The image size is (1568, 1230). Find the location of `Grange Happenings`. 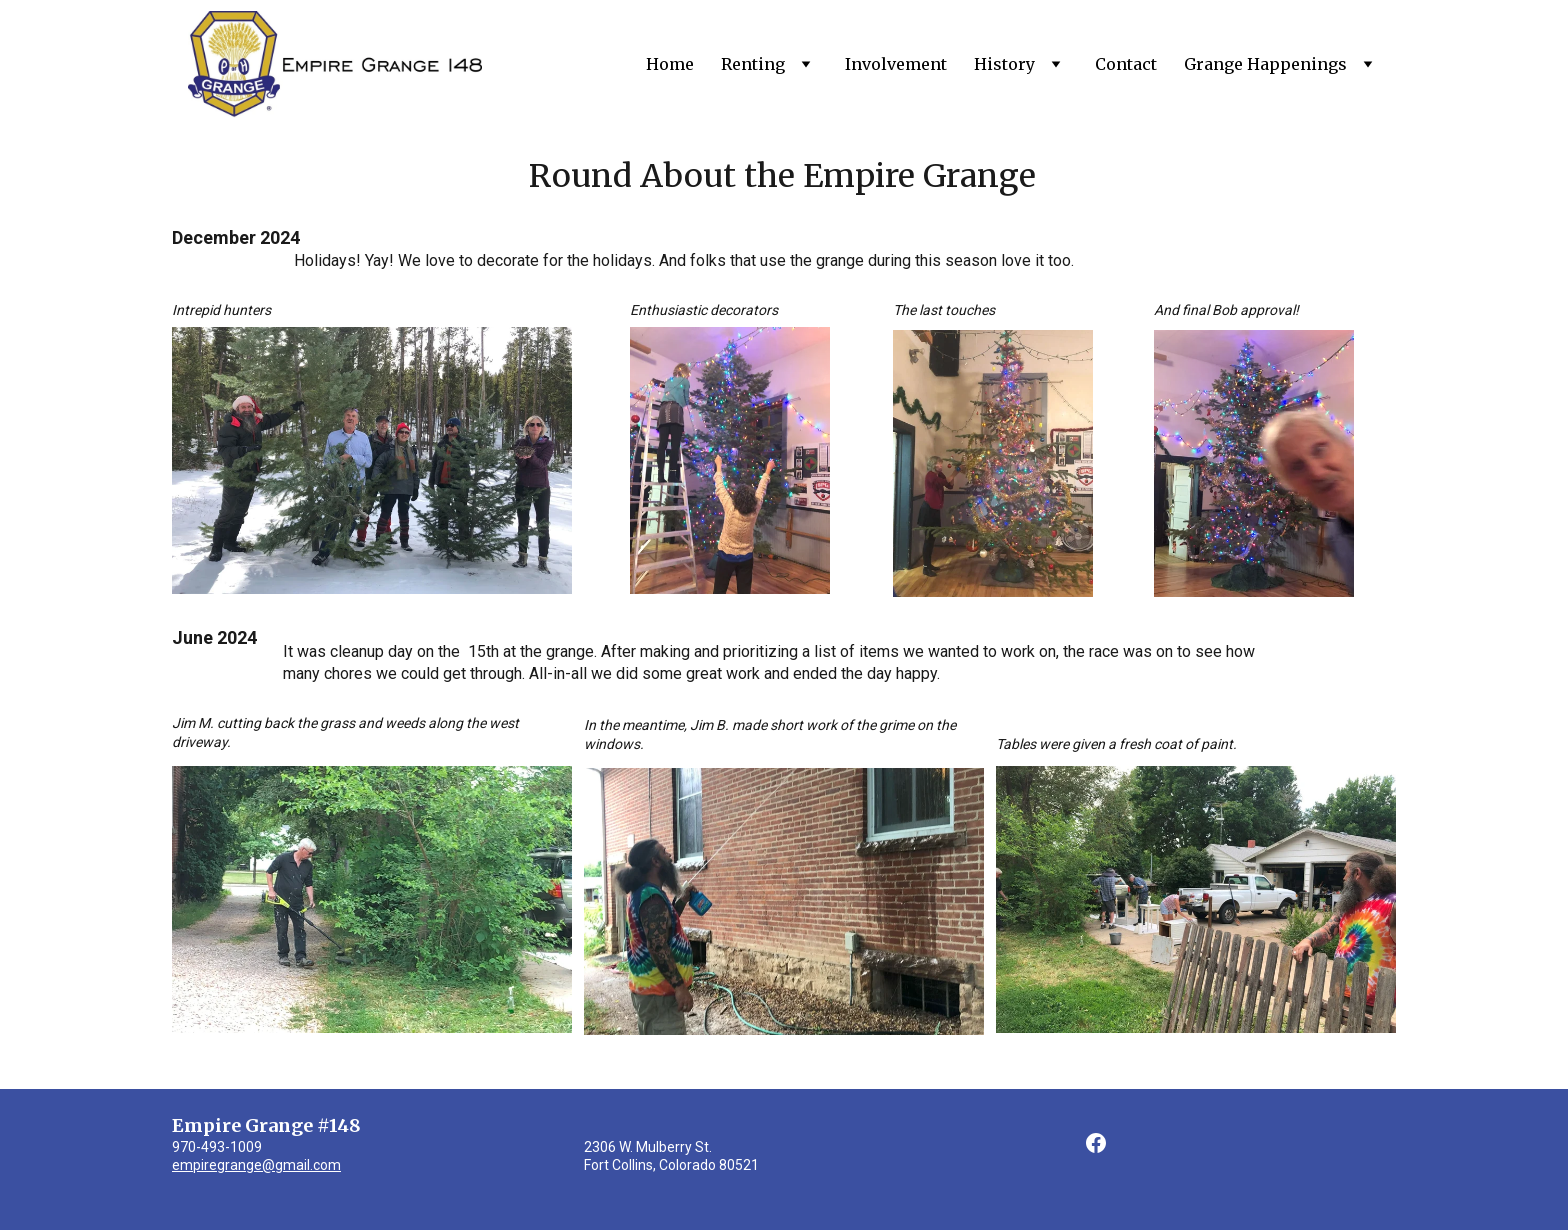

Grange Happenings is located at coordinates (1265, 64).